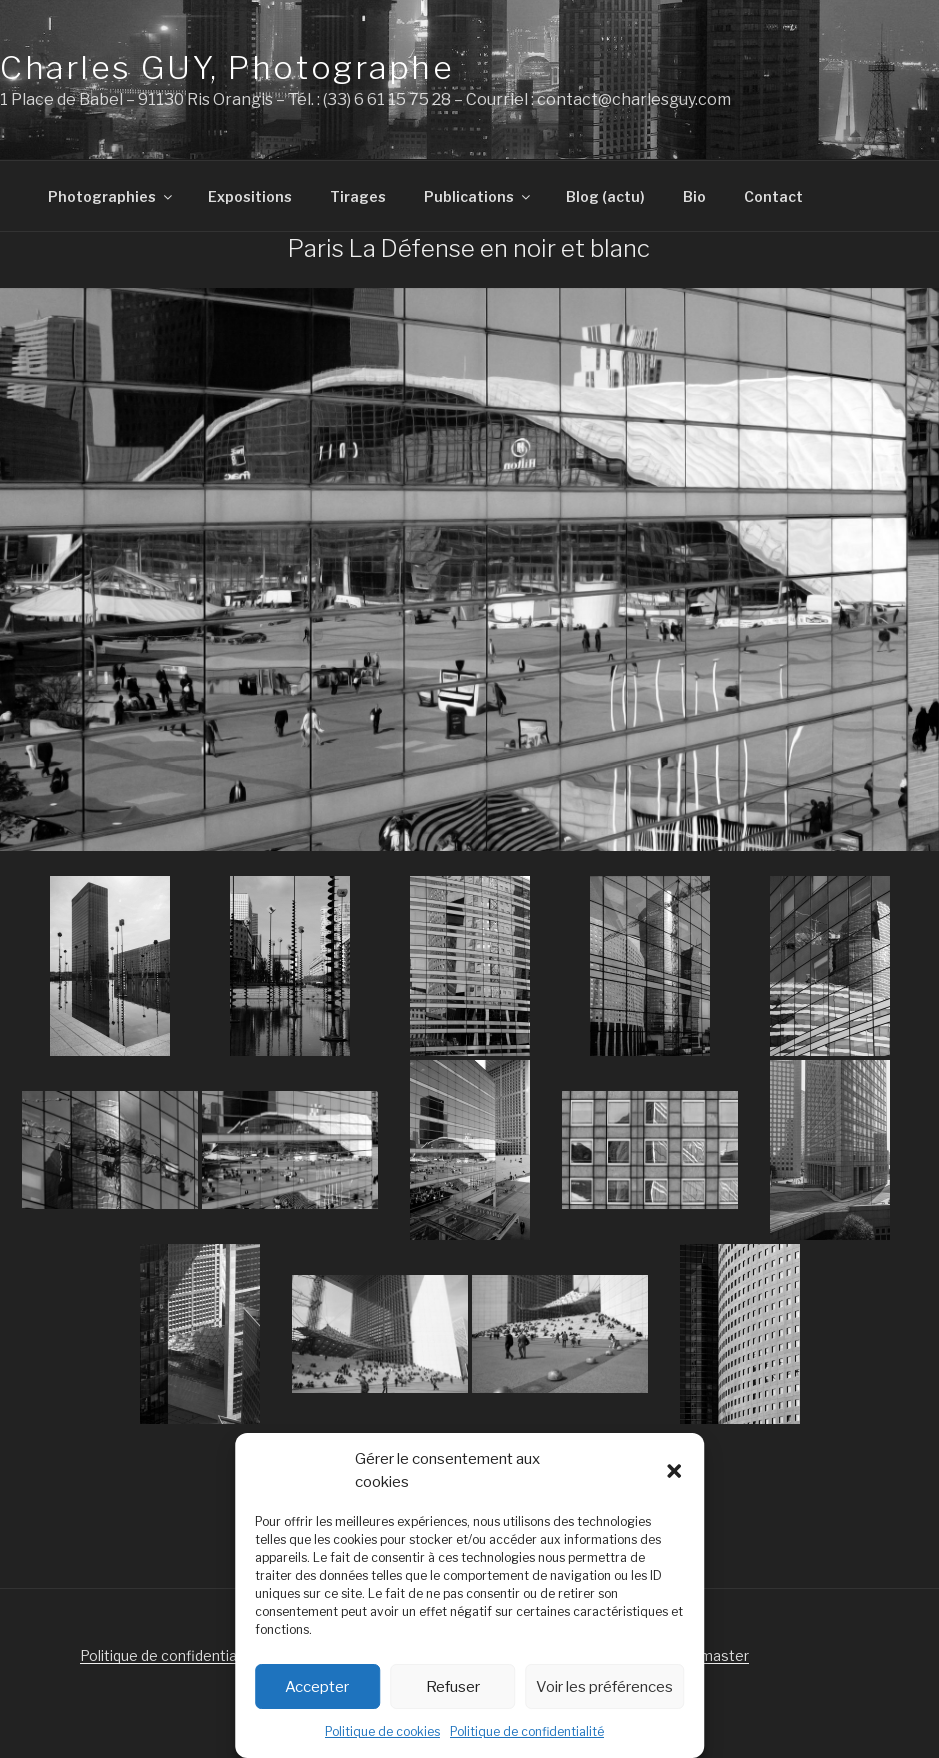  What do you see at coordinates (674, 1471) in the screenshot?
I see `[button]` at bounding box center [674, 1471].